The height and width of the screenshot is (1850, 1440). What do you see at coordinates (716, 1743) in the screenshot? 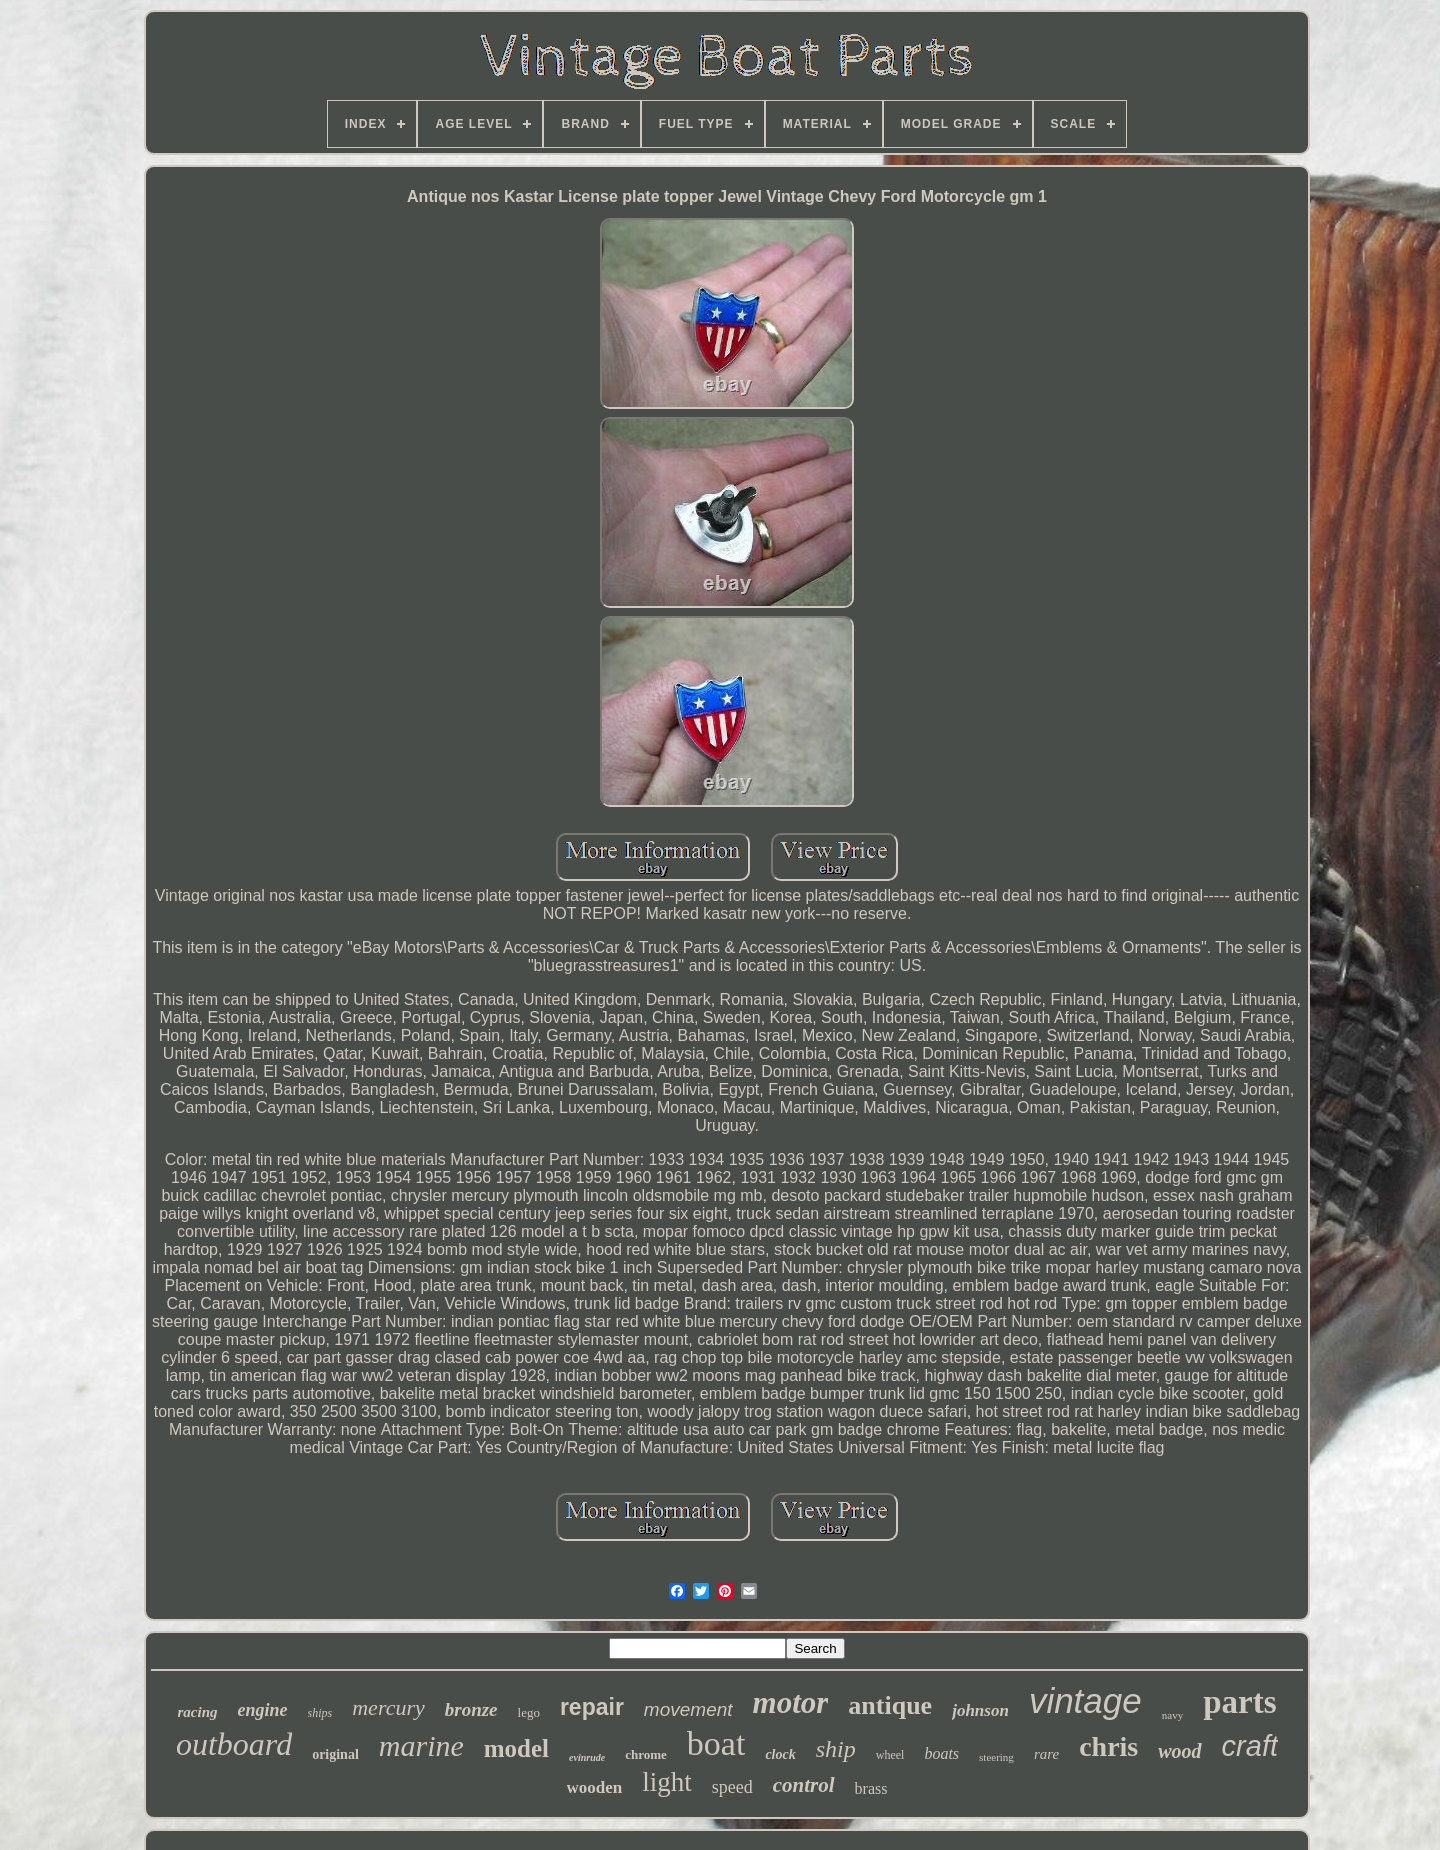
I see `boat` at bounding box center [716, 1743].